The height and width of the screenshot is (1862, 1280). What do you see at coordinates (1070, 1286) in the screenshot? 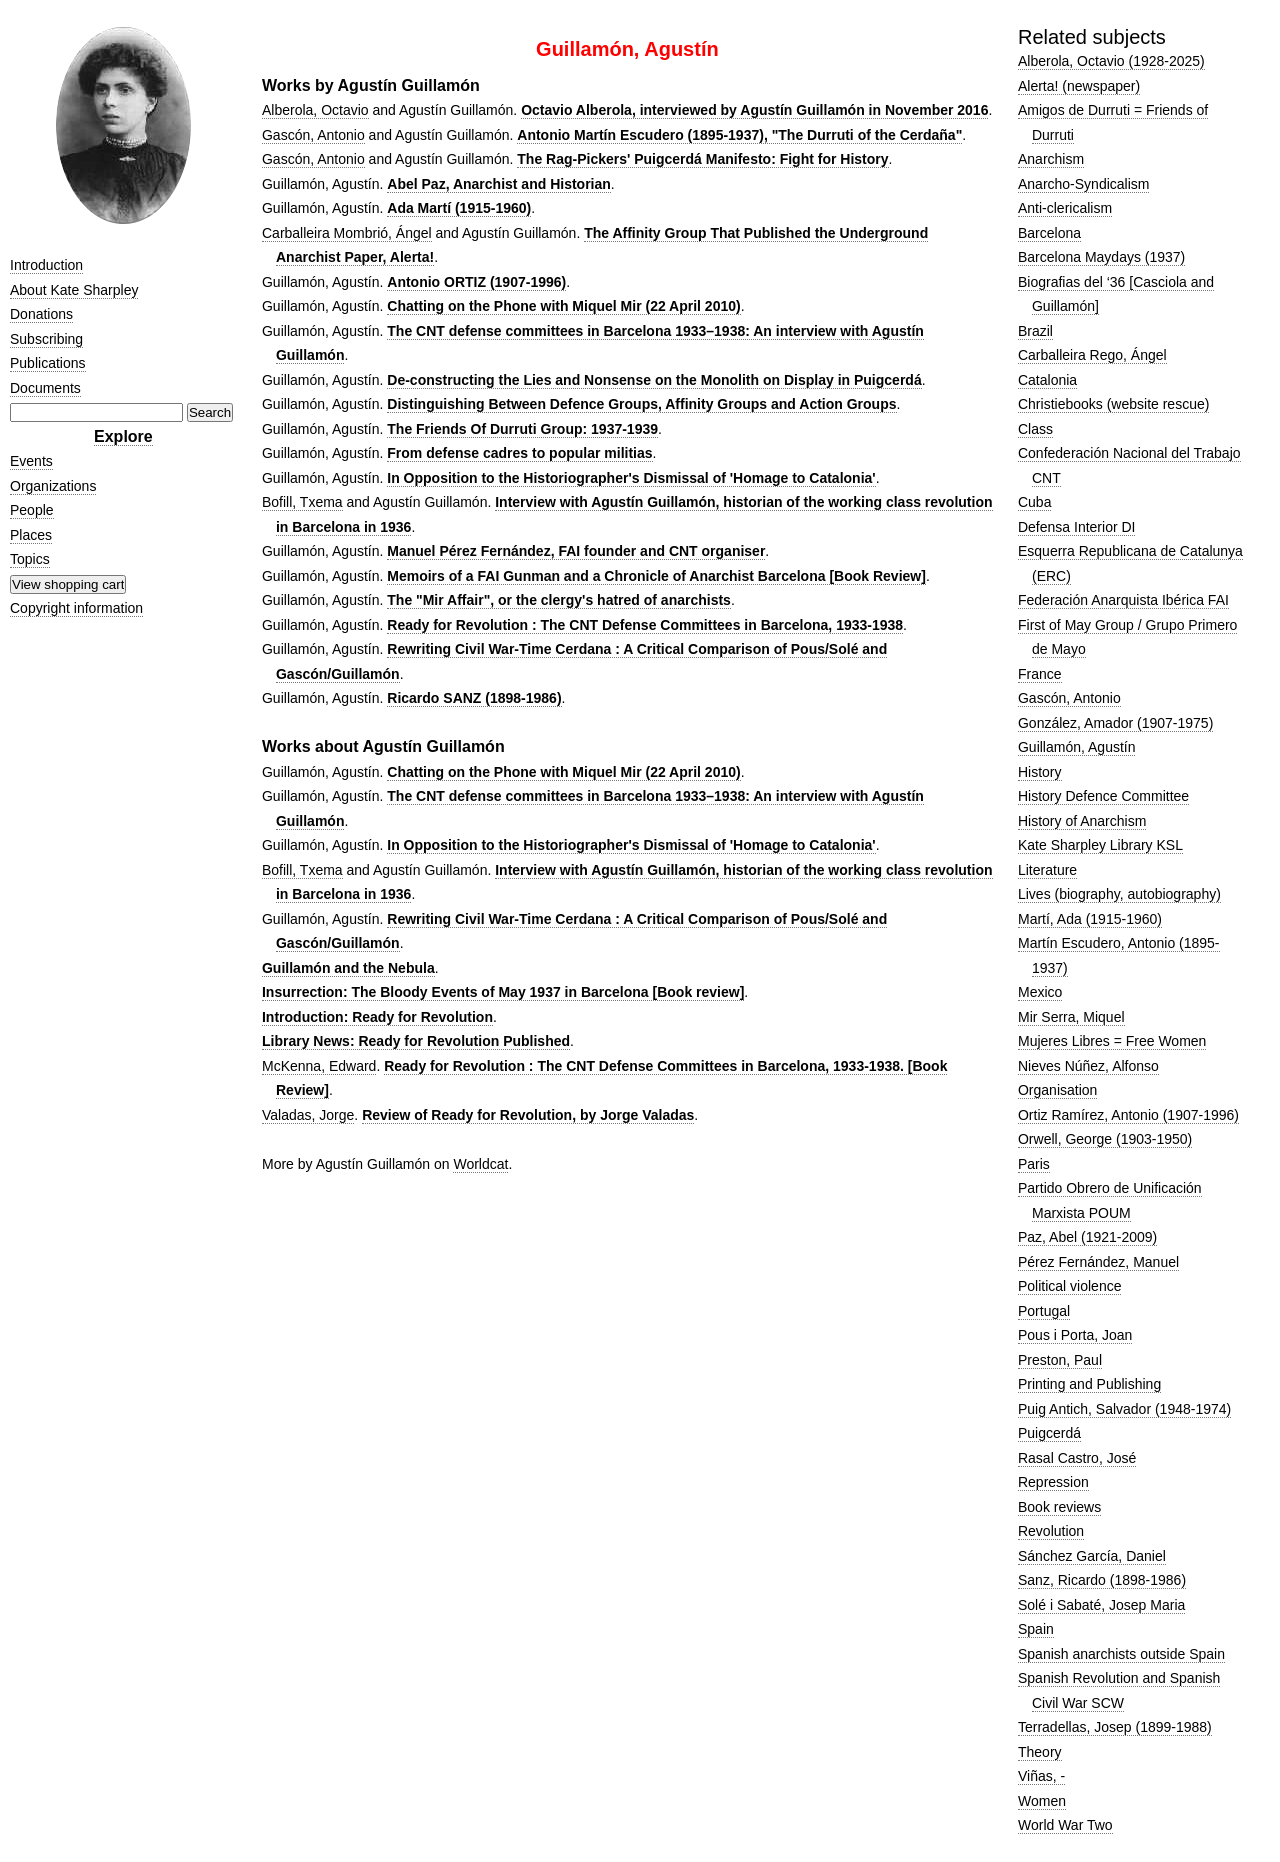
I see `Political violence` at bounding box center [1070, 1286].